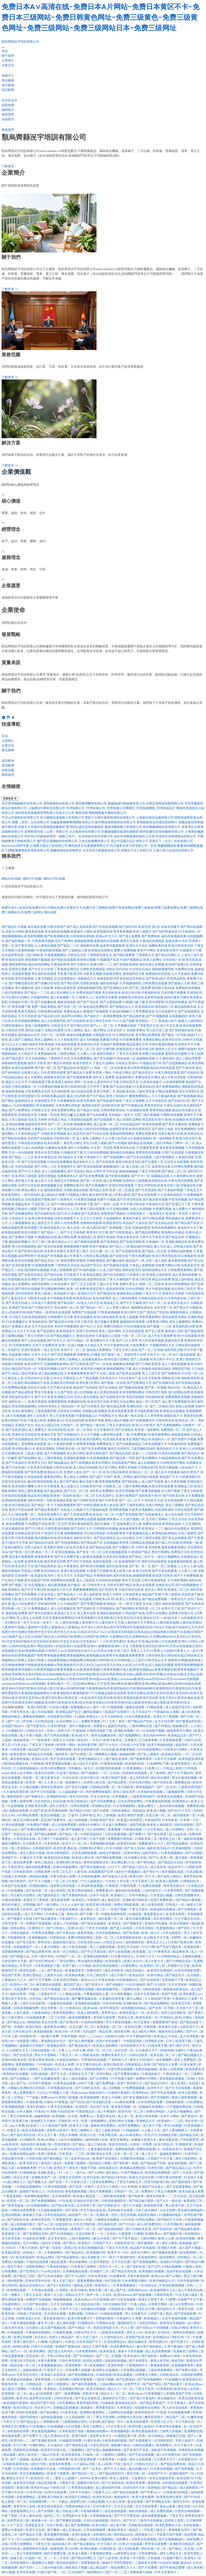 The height and width of the screenshot is (2576, 206). What do you see at coordinates (180, 1726) in the screenshot?
I see `偷偷撸自拍` at bounding box center [180, 1726].